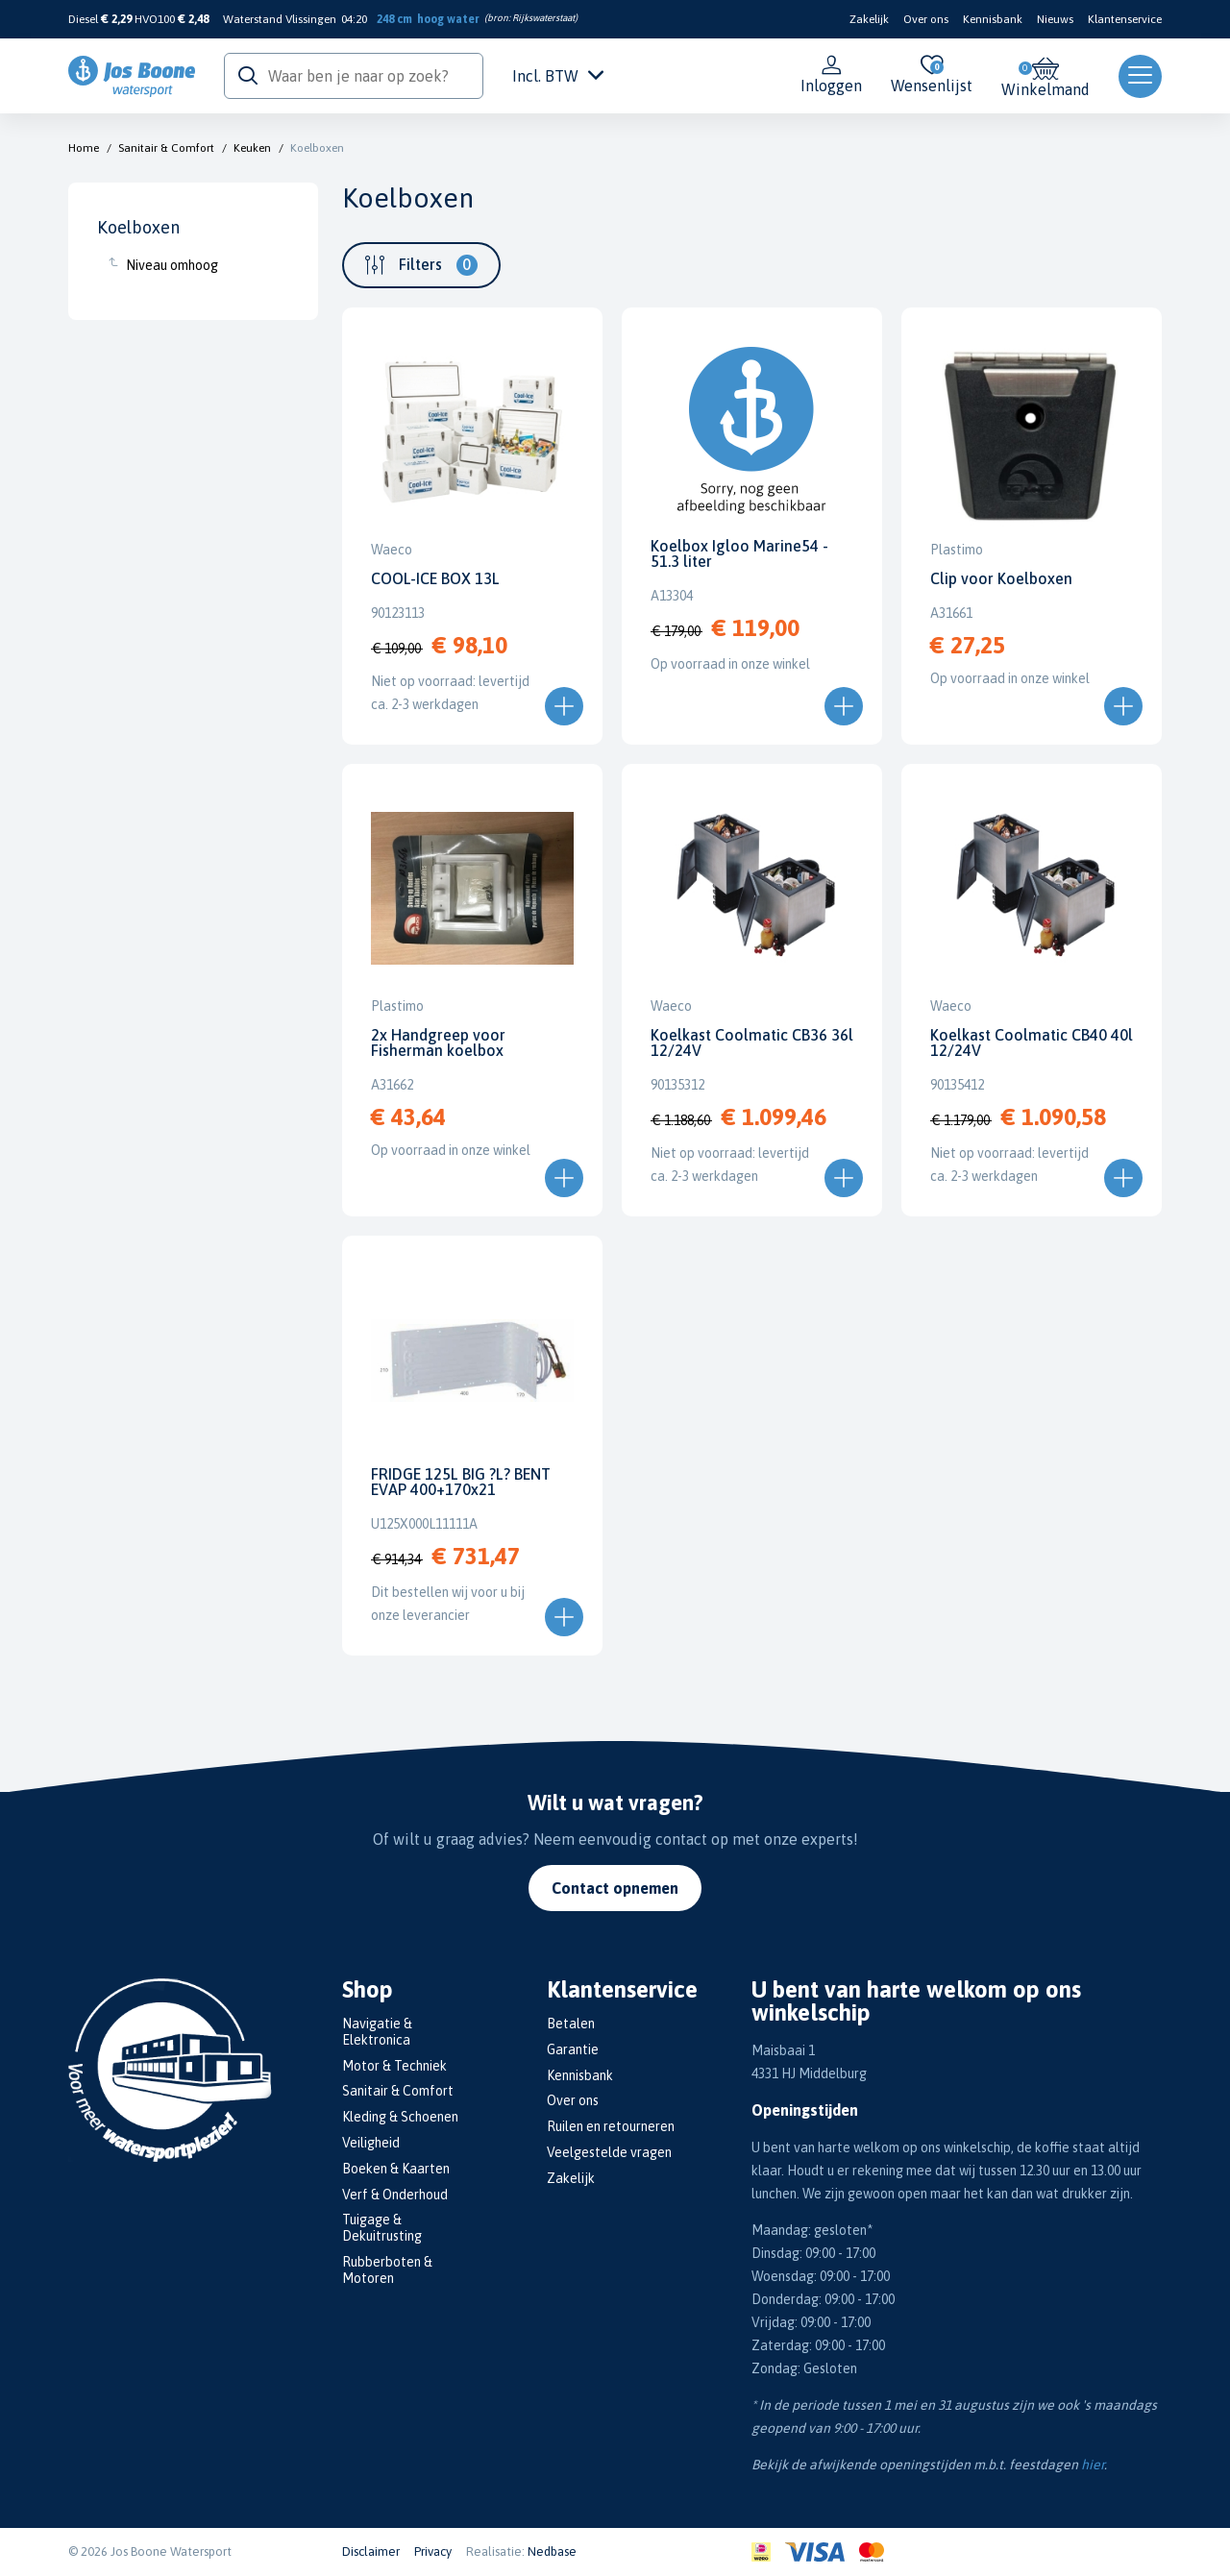  I want to click on Betalen, so click(571, 2023).